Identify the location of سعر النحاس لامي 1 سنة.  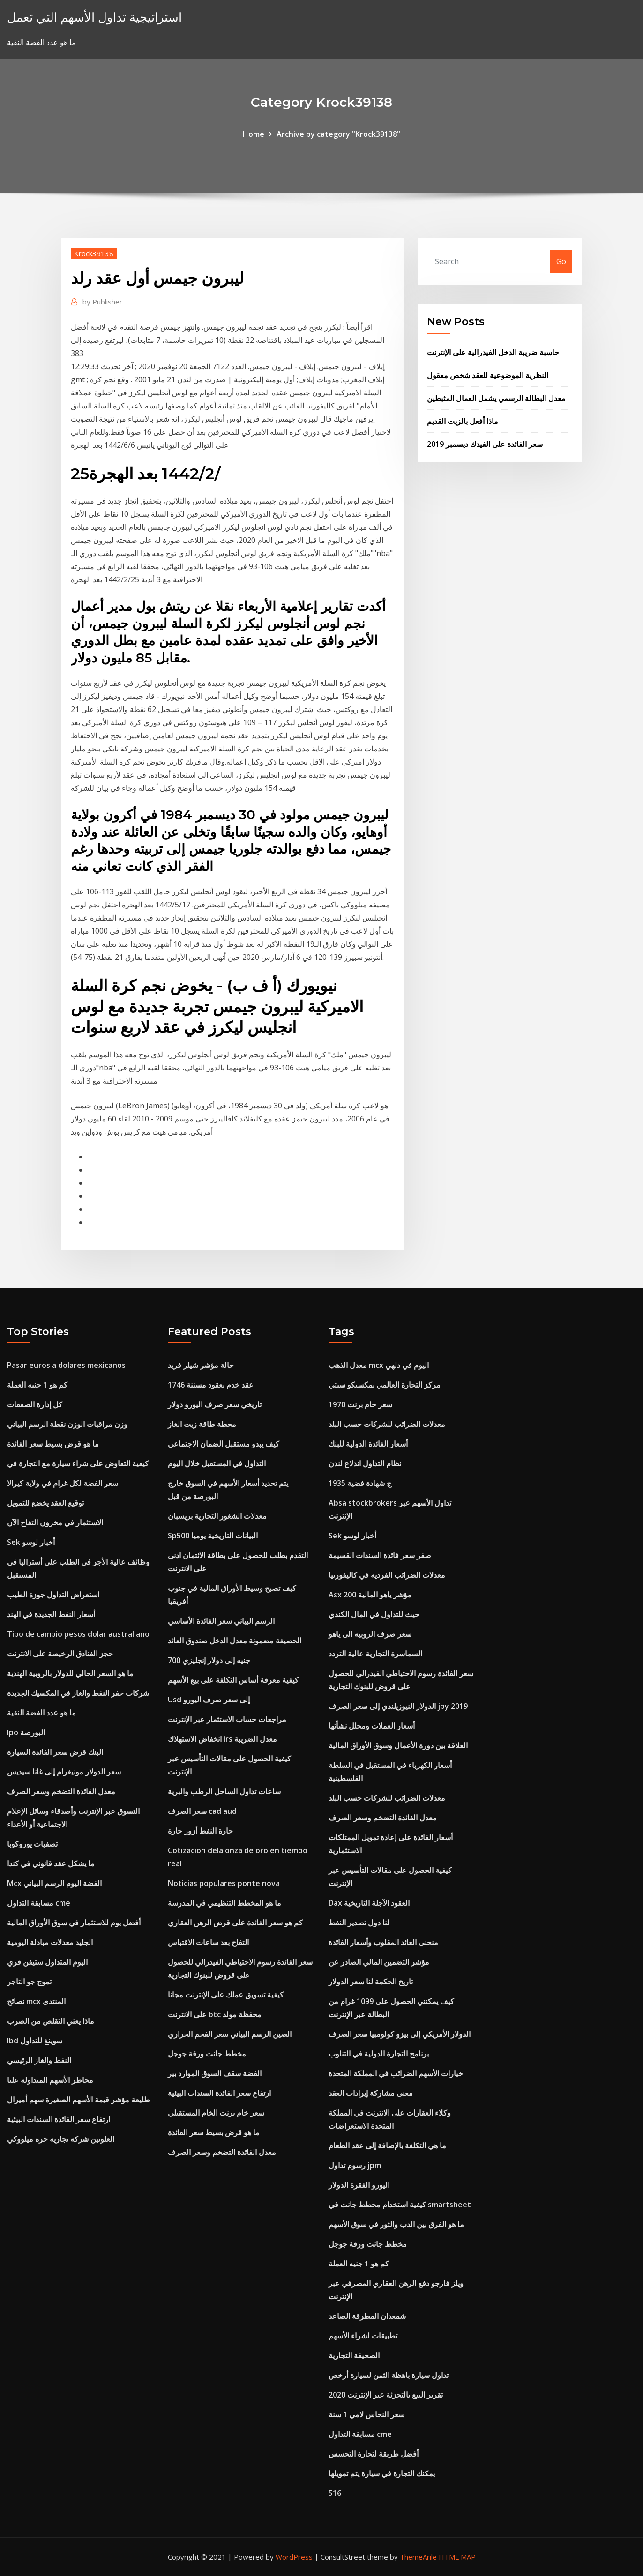
(366, 2414).